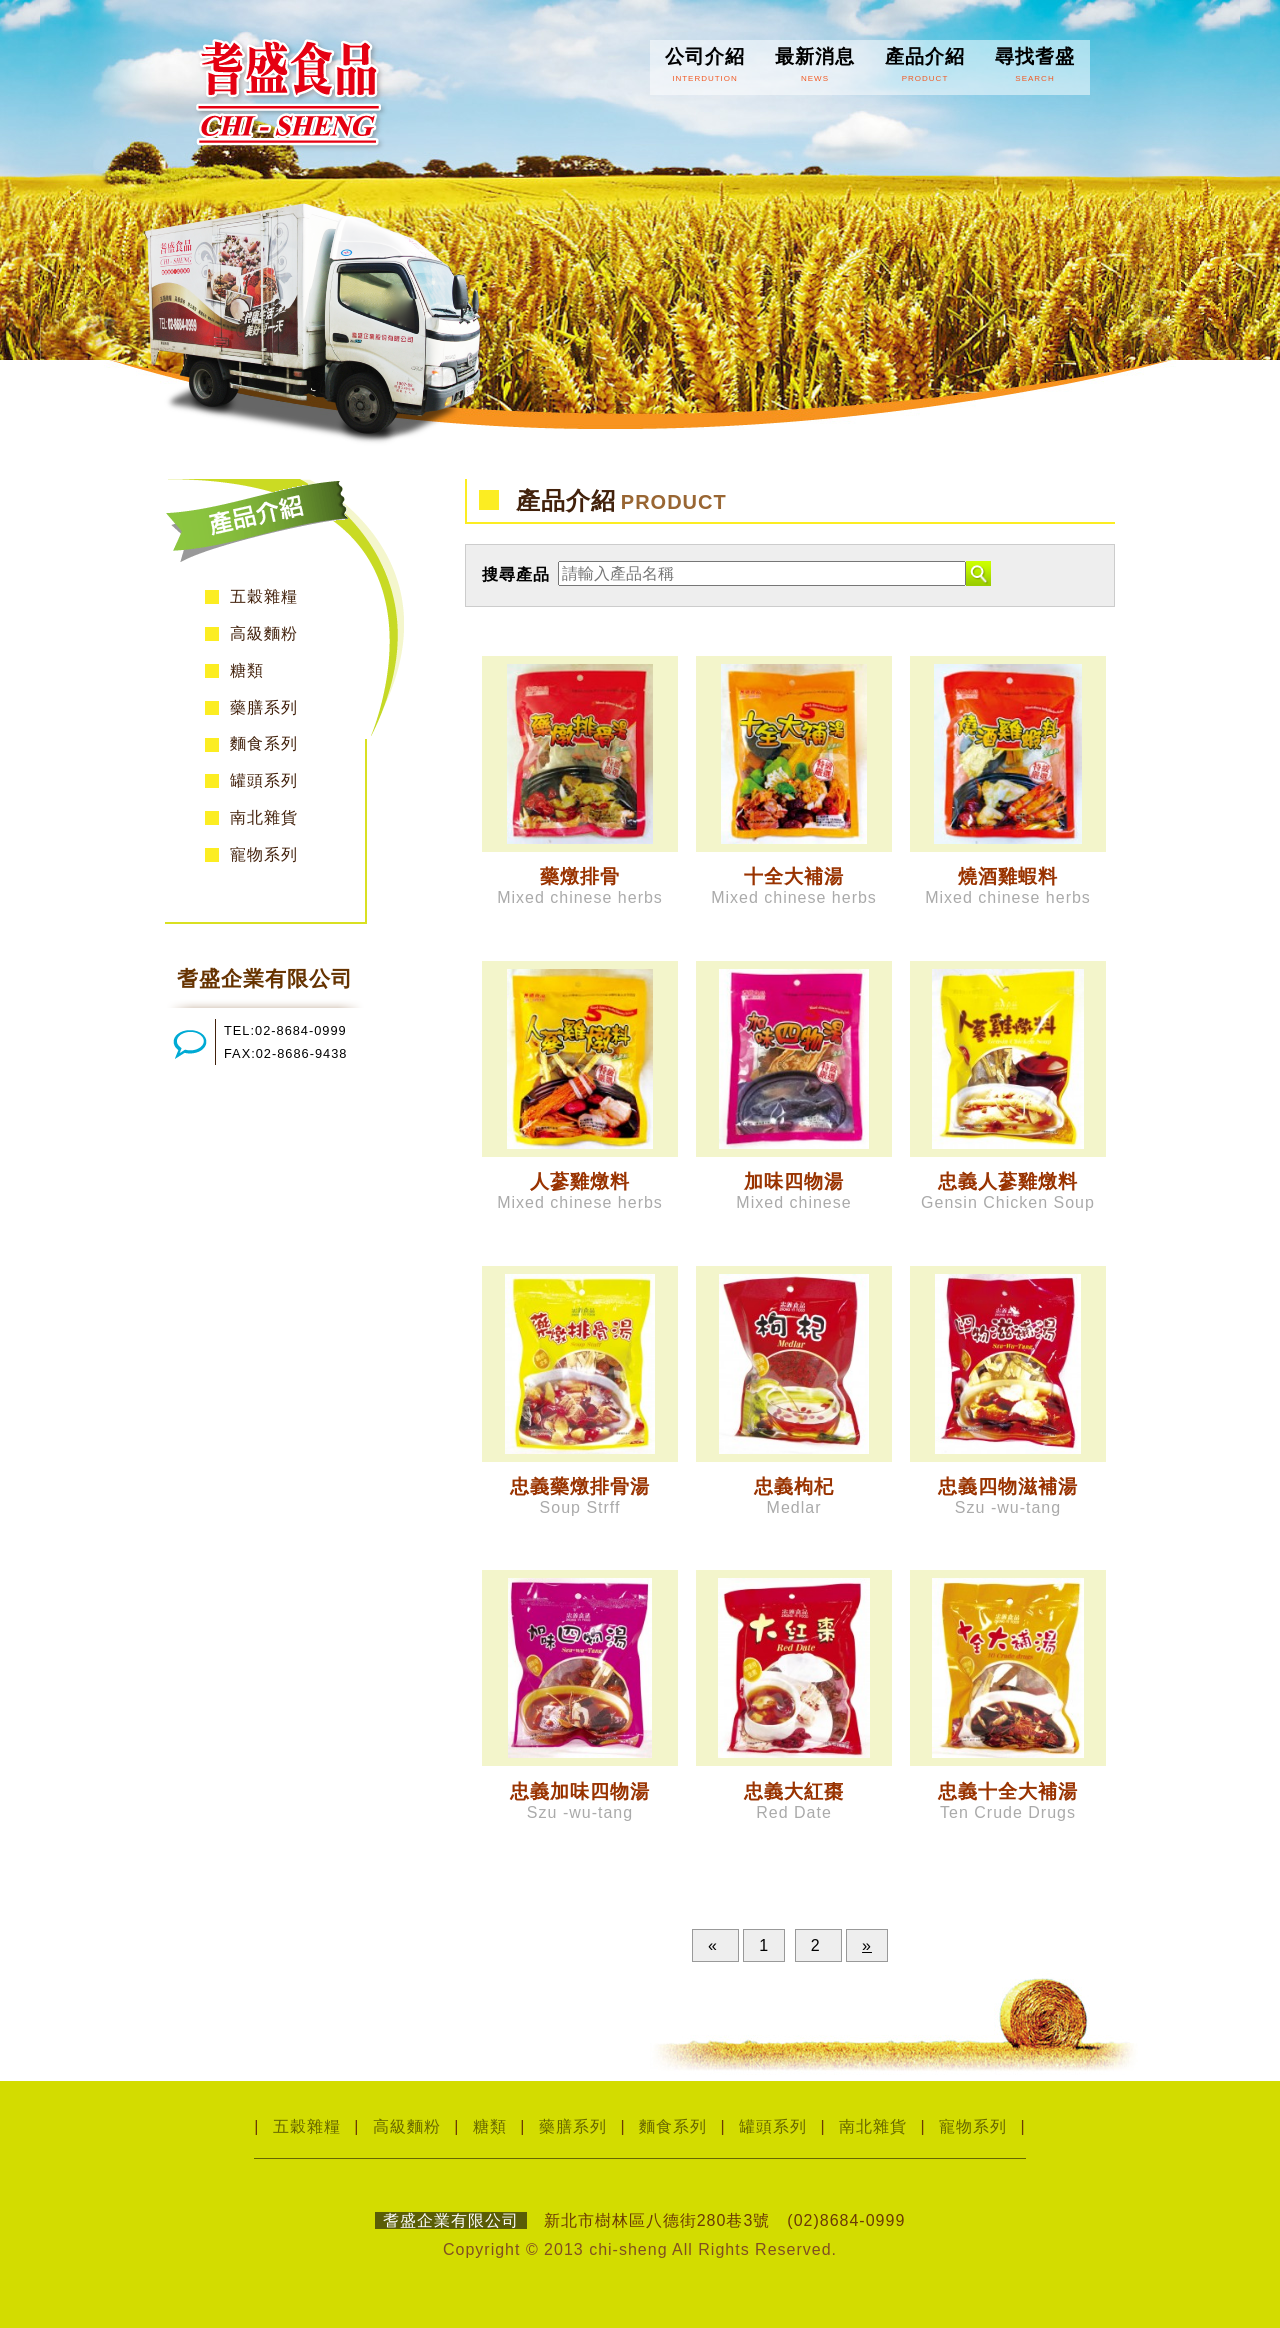  Describe the element at coordinates (264, 854) in the screenshot. I see `寵物系列` at that location.